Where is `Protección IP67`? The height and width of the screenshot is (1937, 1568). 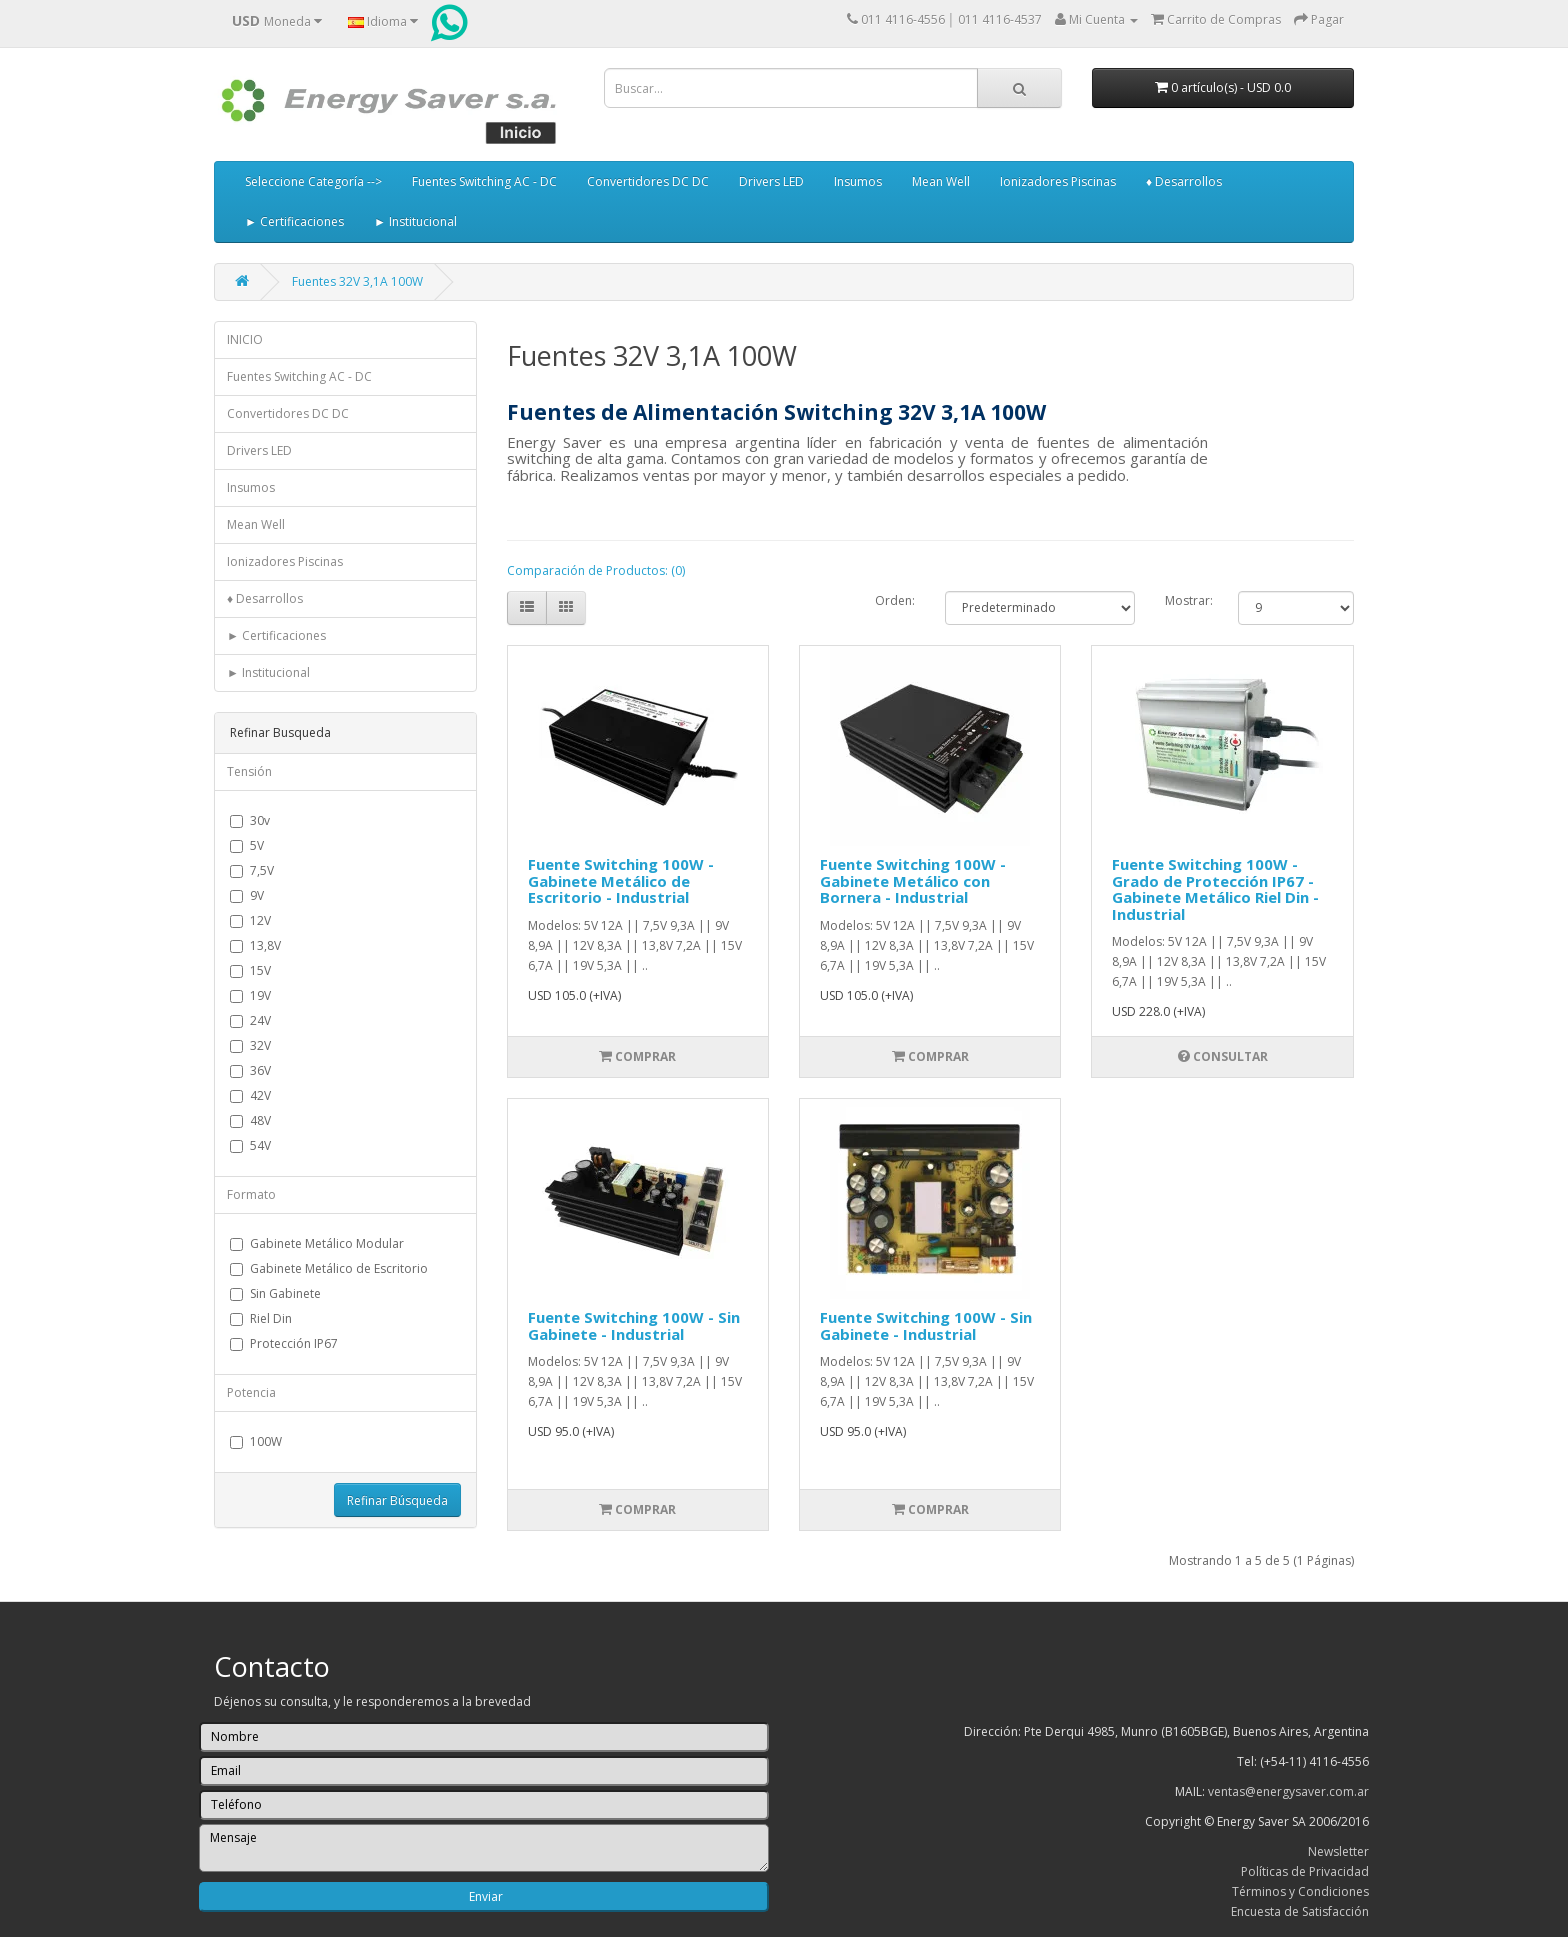 Protección IP67 is located at coordinates (284, 1343).